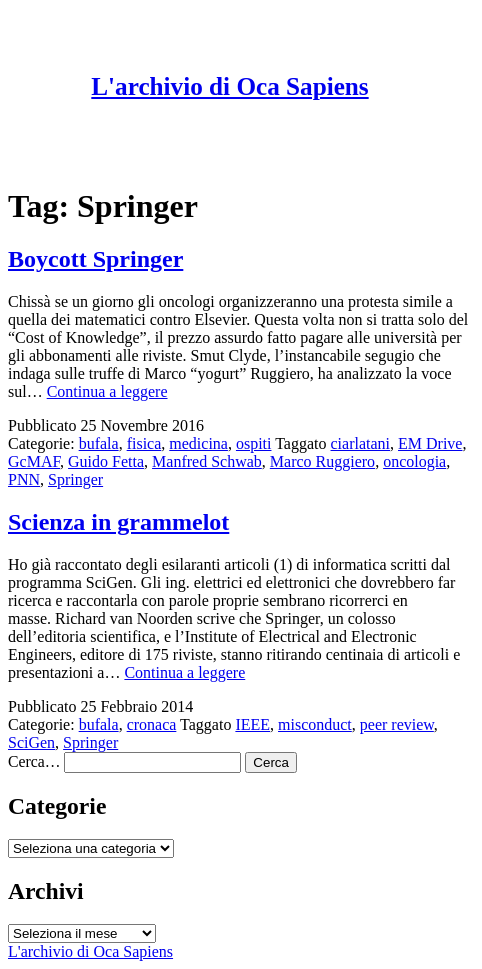 This screenshot has width=482, height=969. Describe the element at coordinates (322, 461) in the screenshot. I see `Marco Ruggiero` at that location.